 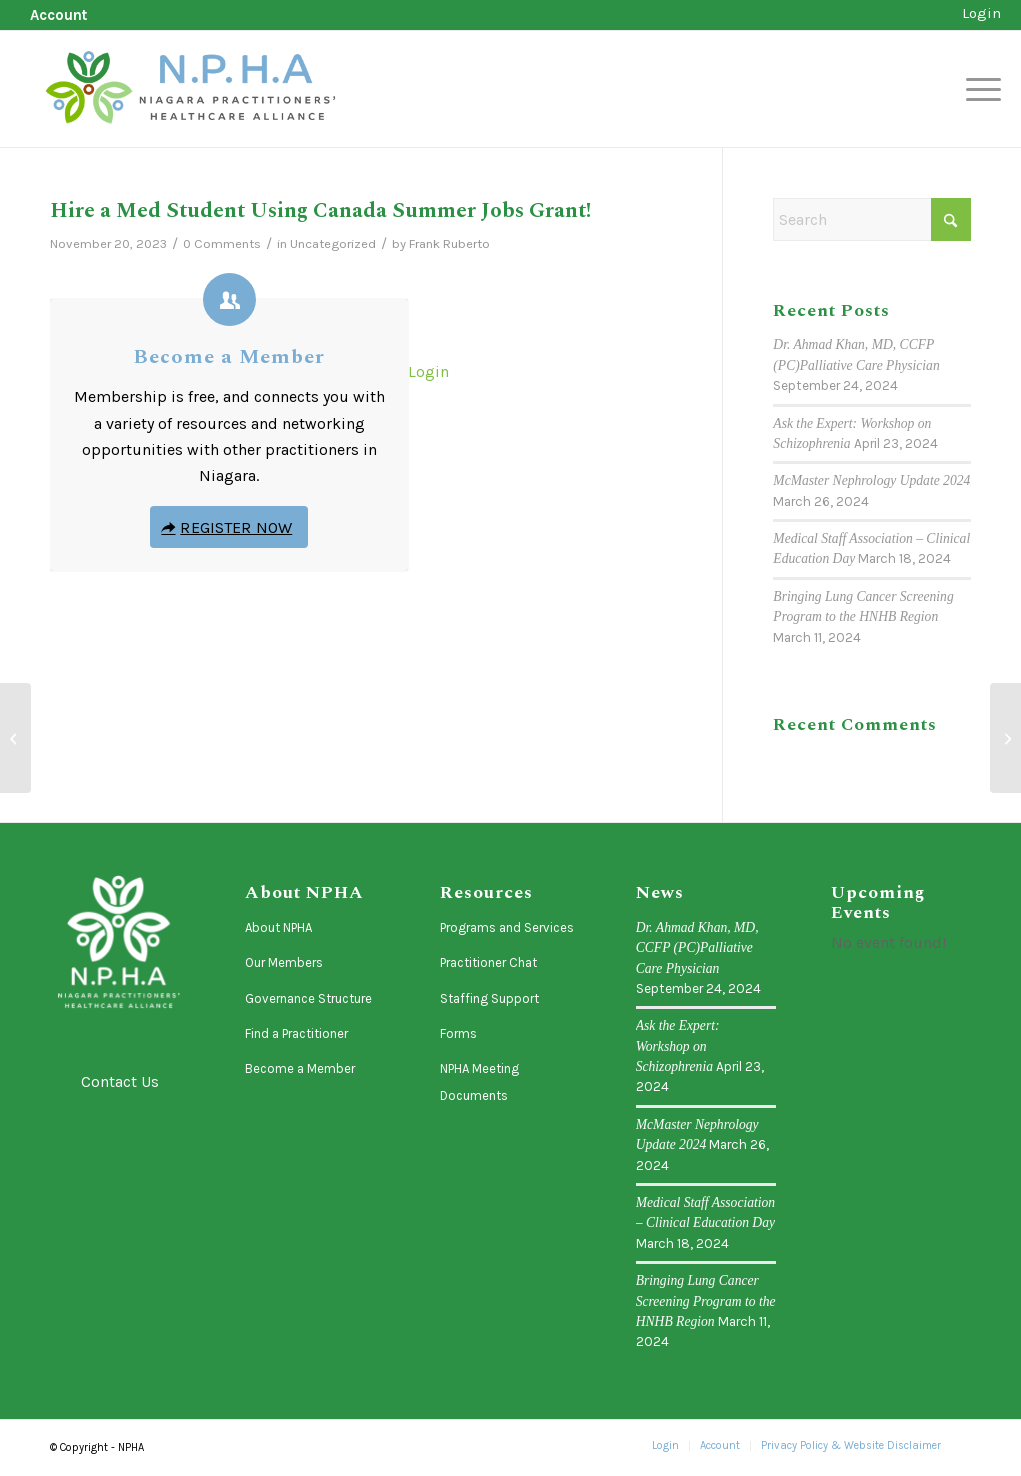 What do you see at coordinates (308, 998) in the screenshot?
I see `Governance Structure` at bounding box center [308, 998].